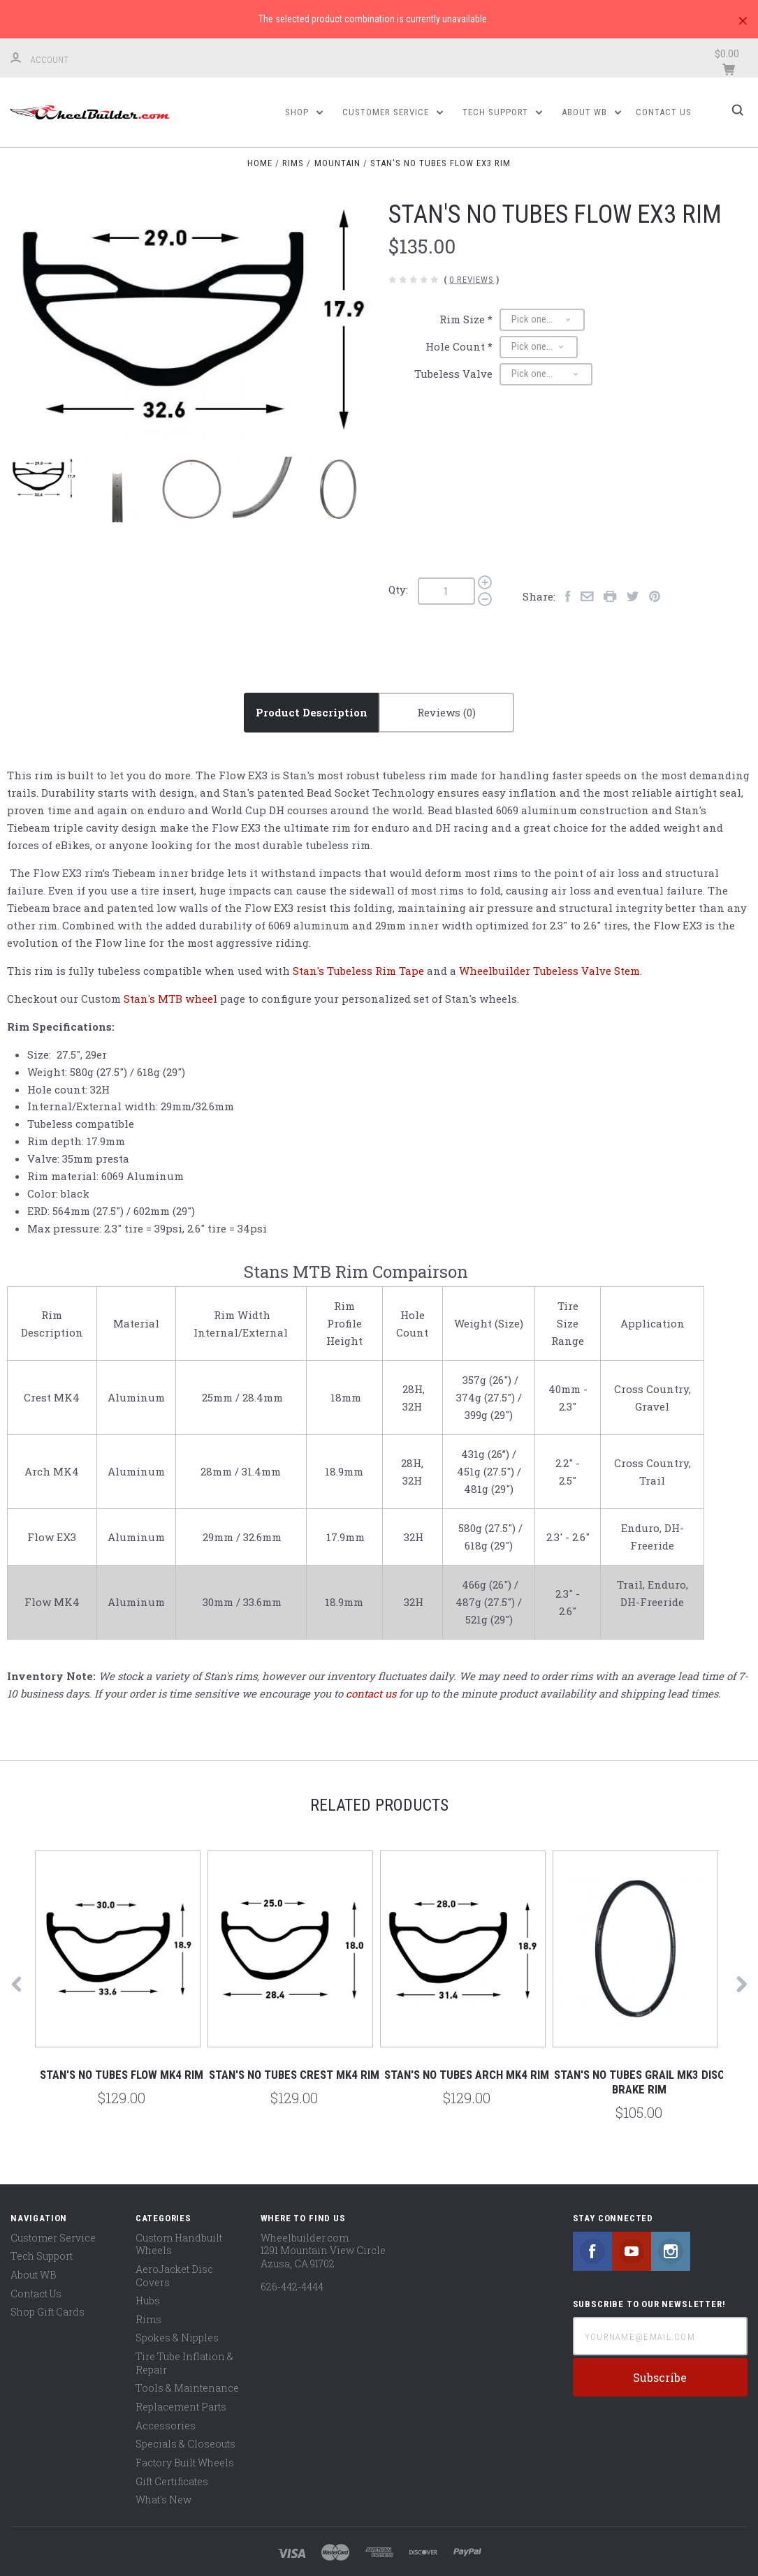 Image resolution: width=758 pixels, height=2576 pixels. I want to click on Shop, so click(304, 112).